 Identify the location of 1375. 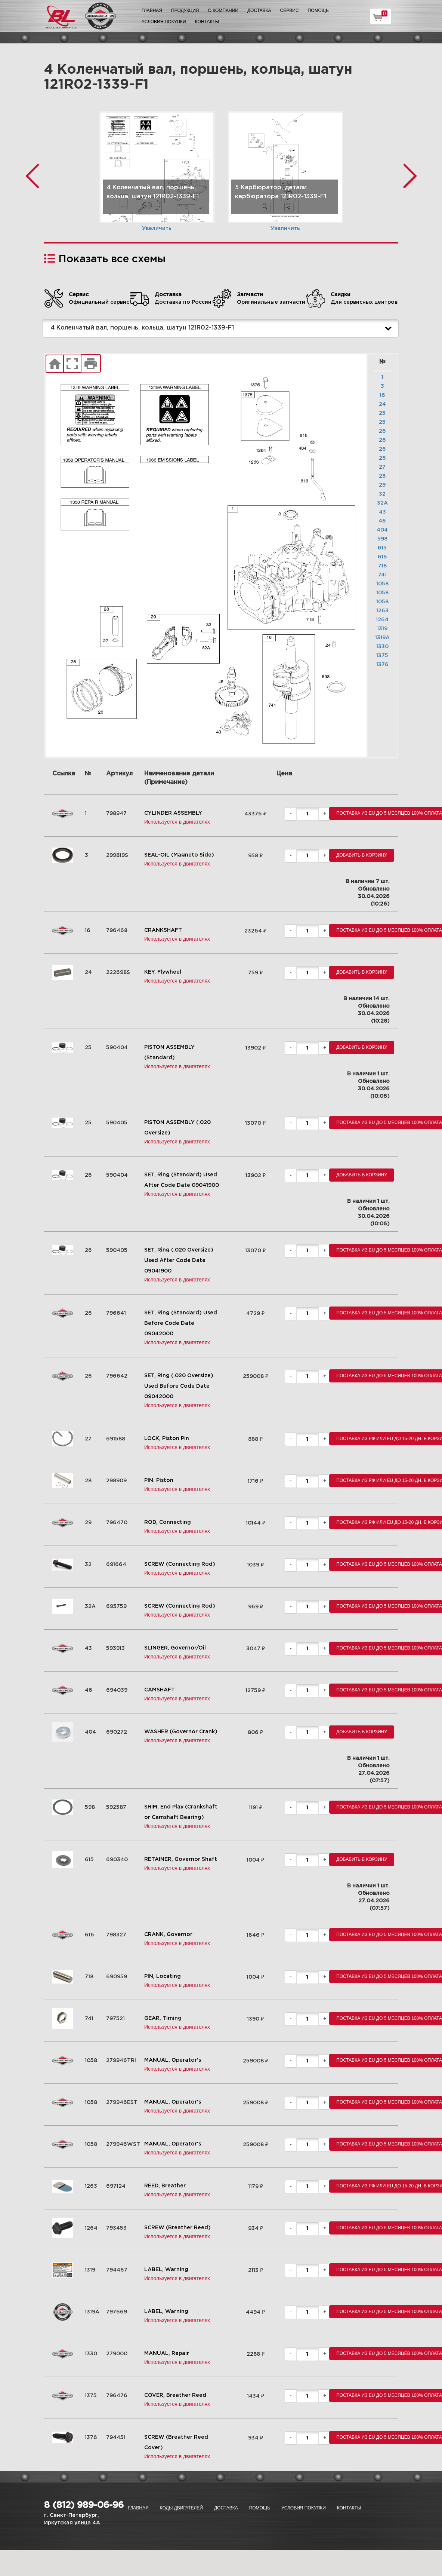
(382, 655).